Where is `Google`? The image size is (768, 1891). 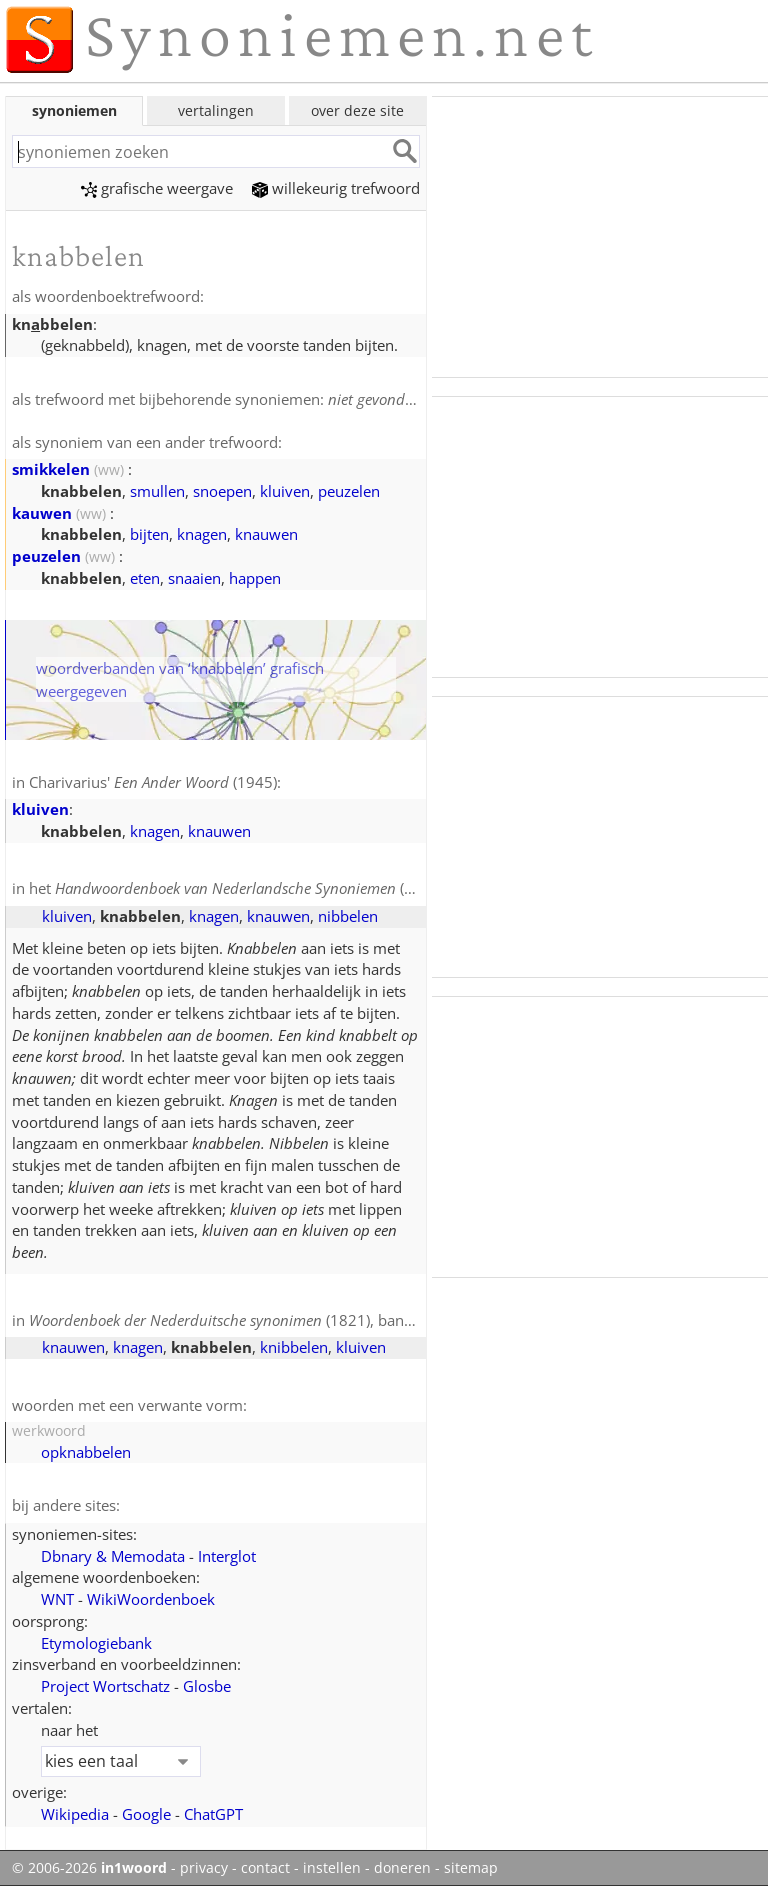 Google is located at coordinates (146, 1814).